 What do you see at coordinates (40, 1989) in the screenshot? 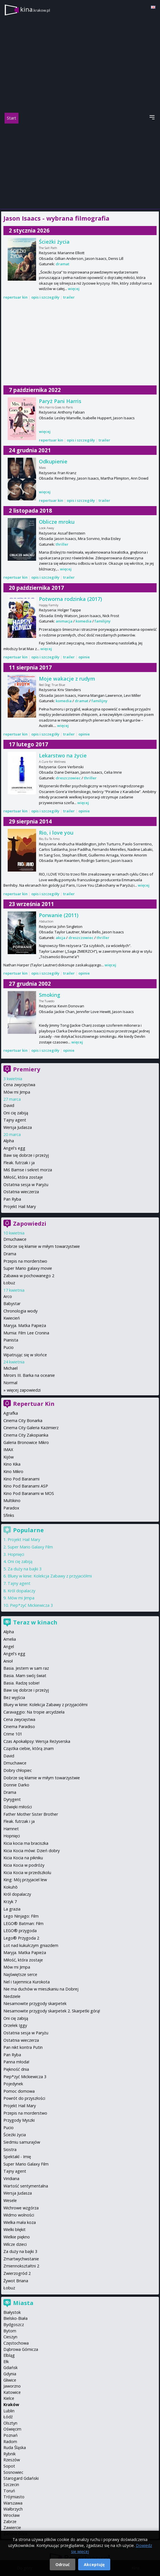
I see `Nie ma duchów w mieszkaniu na Dobrej` at bounding box center [40, 1989].